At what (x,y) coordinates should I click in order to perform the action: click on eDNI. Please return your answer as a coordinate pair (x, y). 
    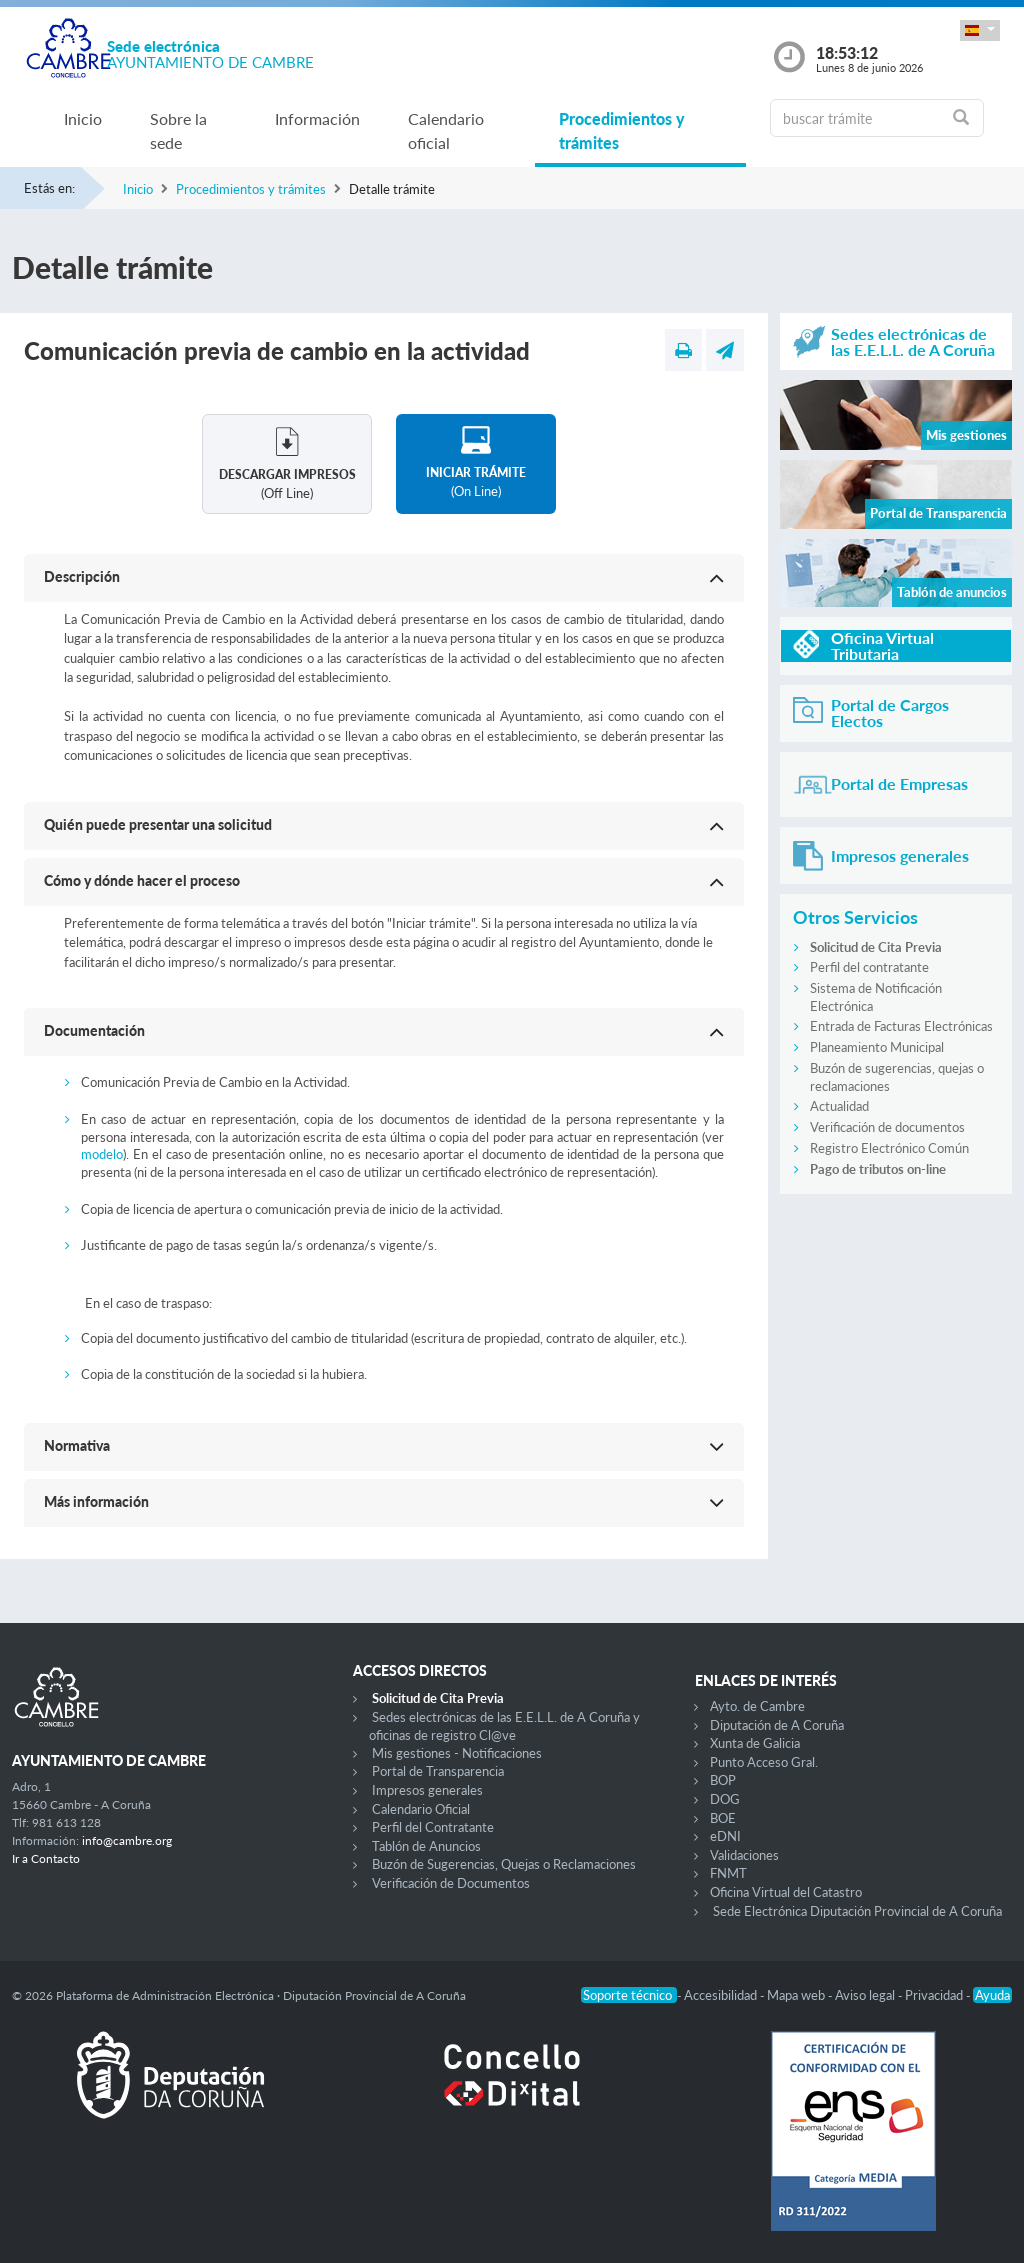
    Looking at the image, I should click on (725, 1836).